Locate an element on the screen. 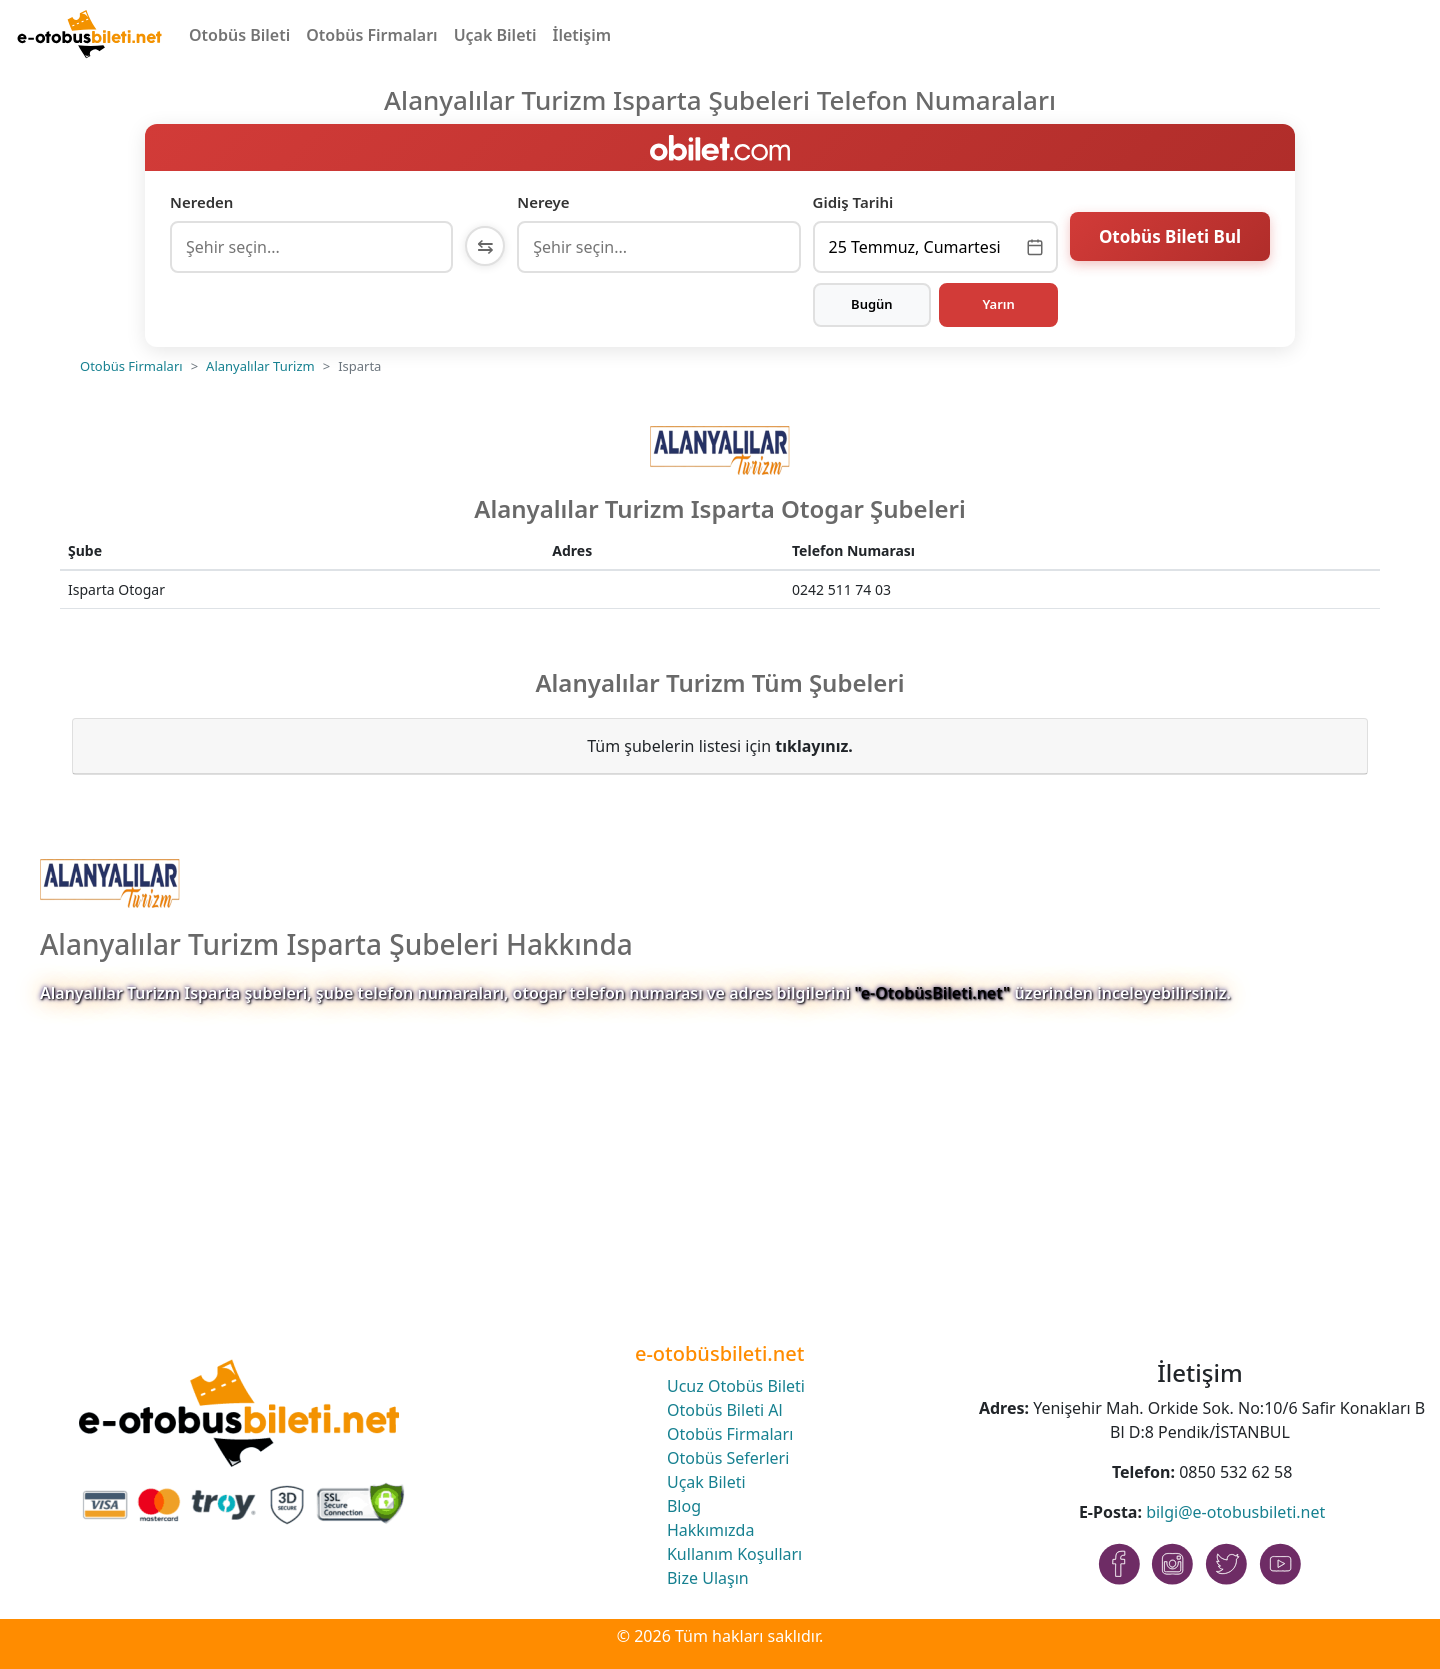  Otobüs Bileti is located at coordinates (239, 35).